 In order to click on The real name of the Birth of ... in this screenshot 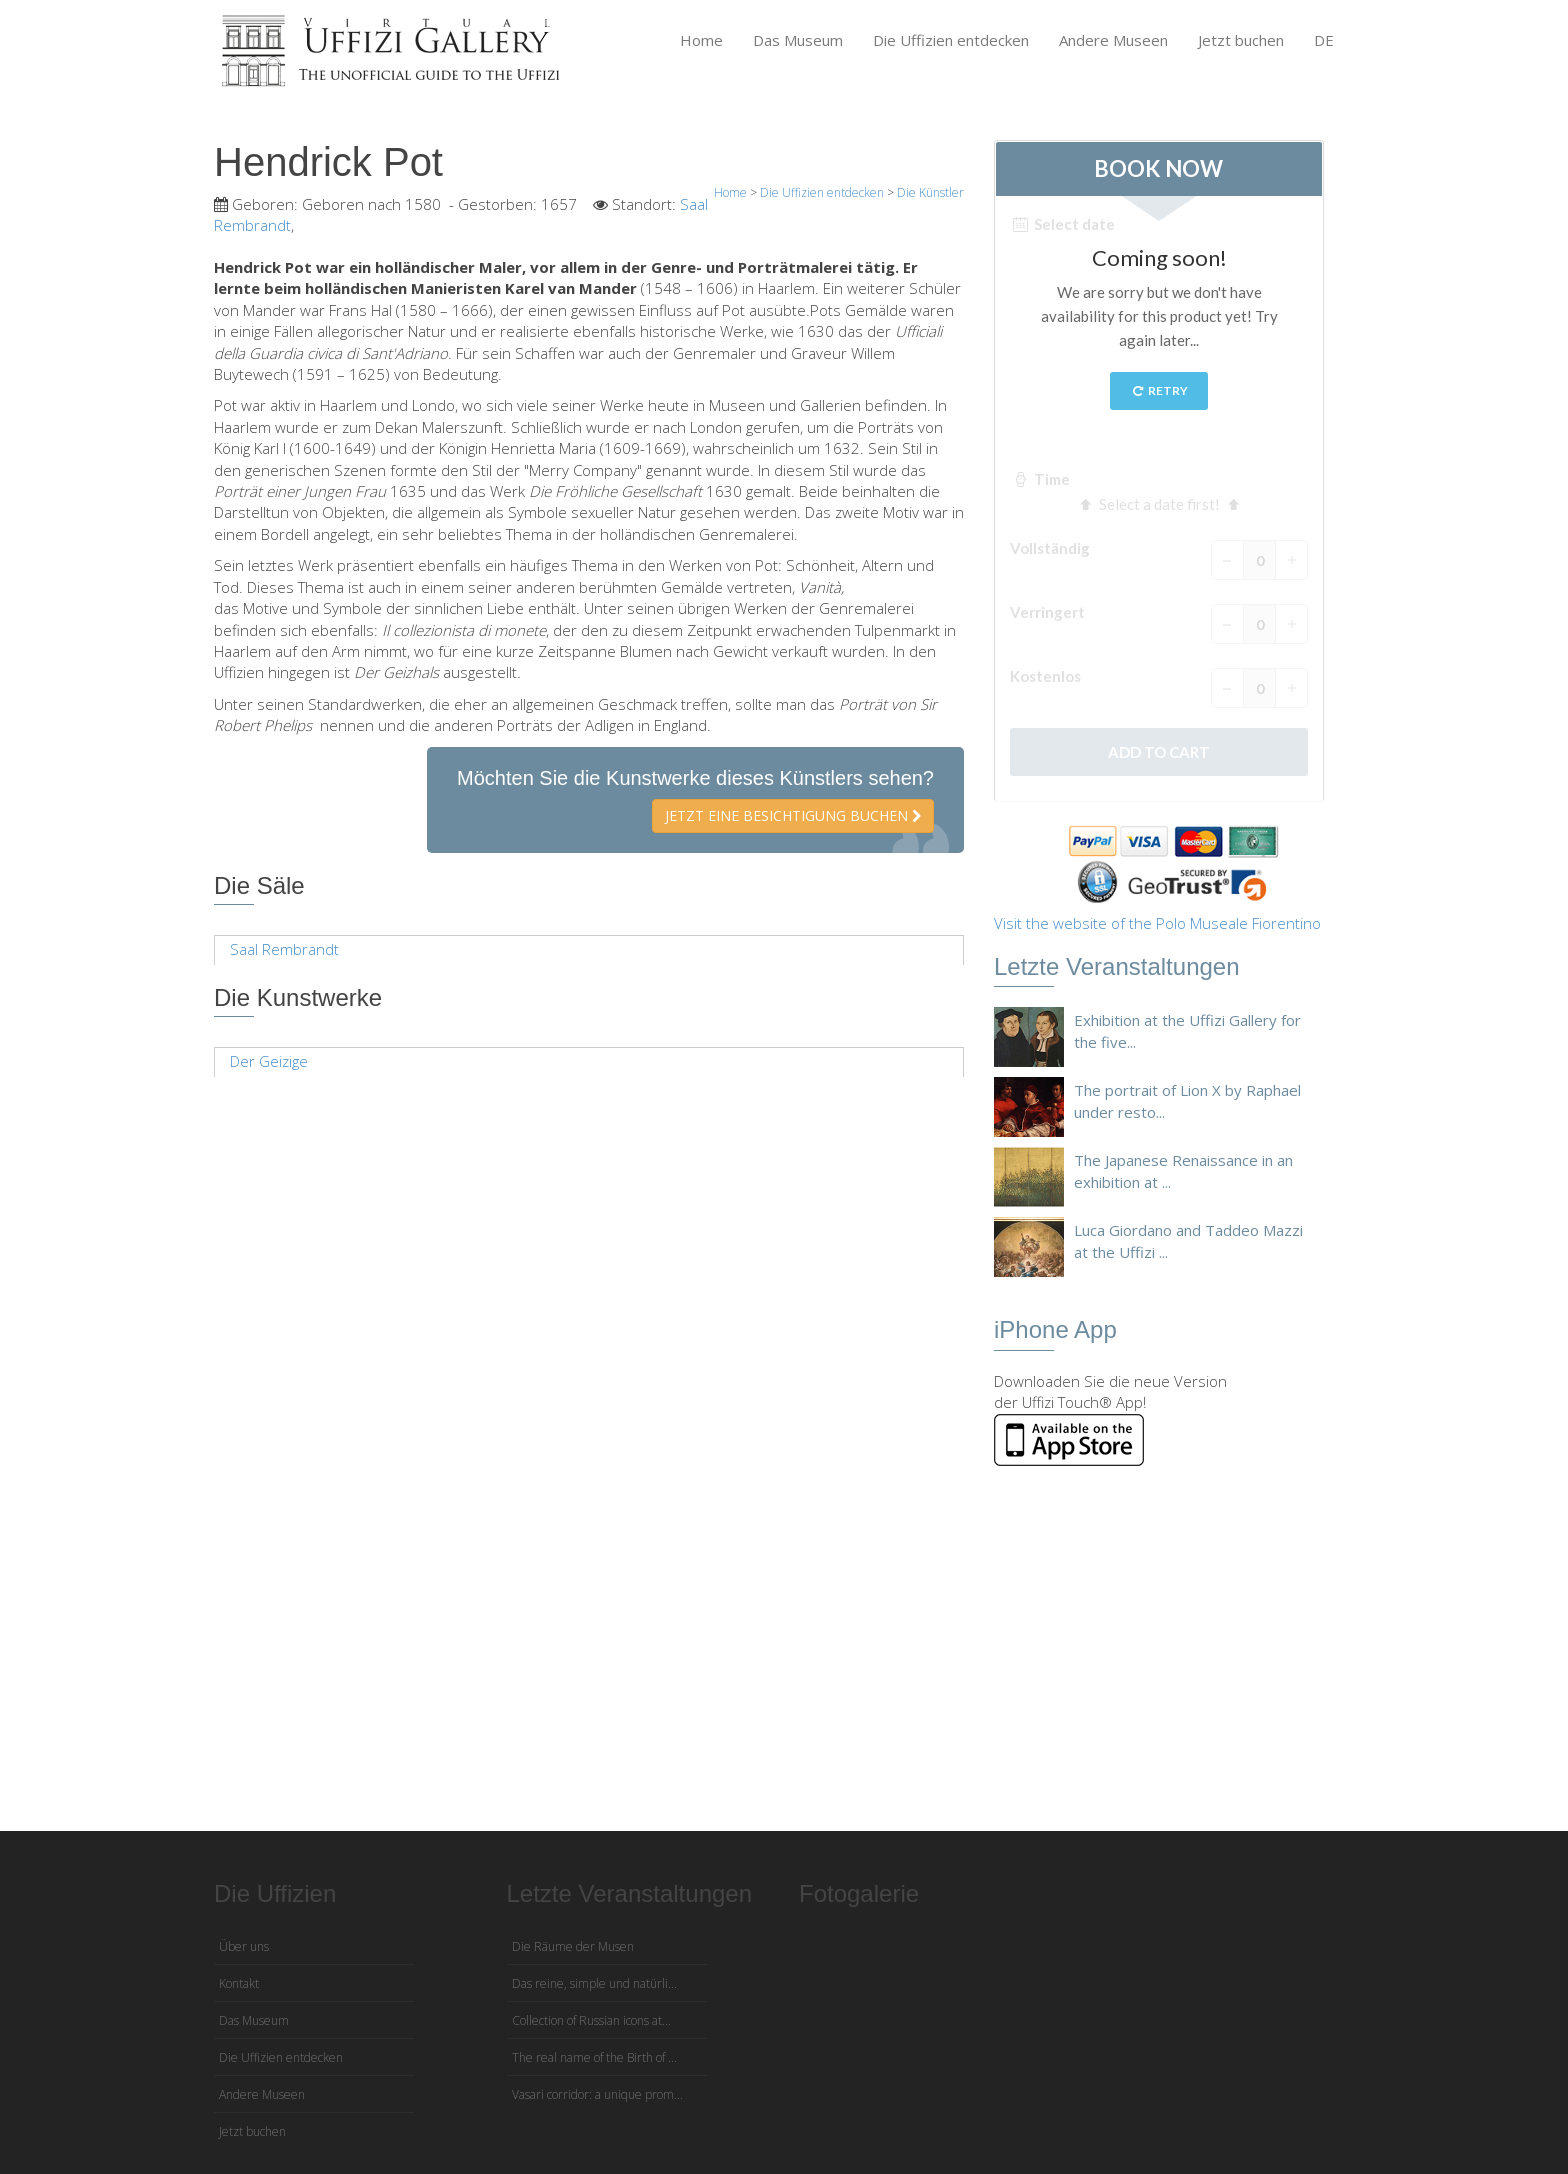, I will do `click(594, 2057)`.